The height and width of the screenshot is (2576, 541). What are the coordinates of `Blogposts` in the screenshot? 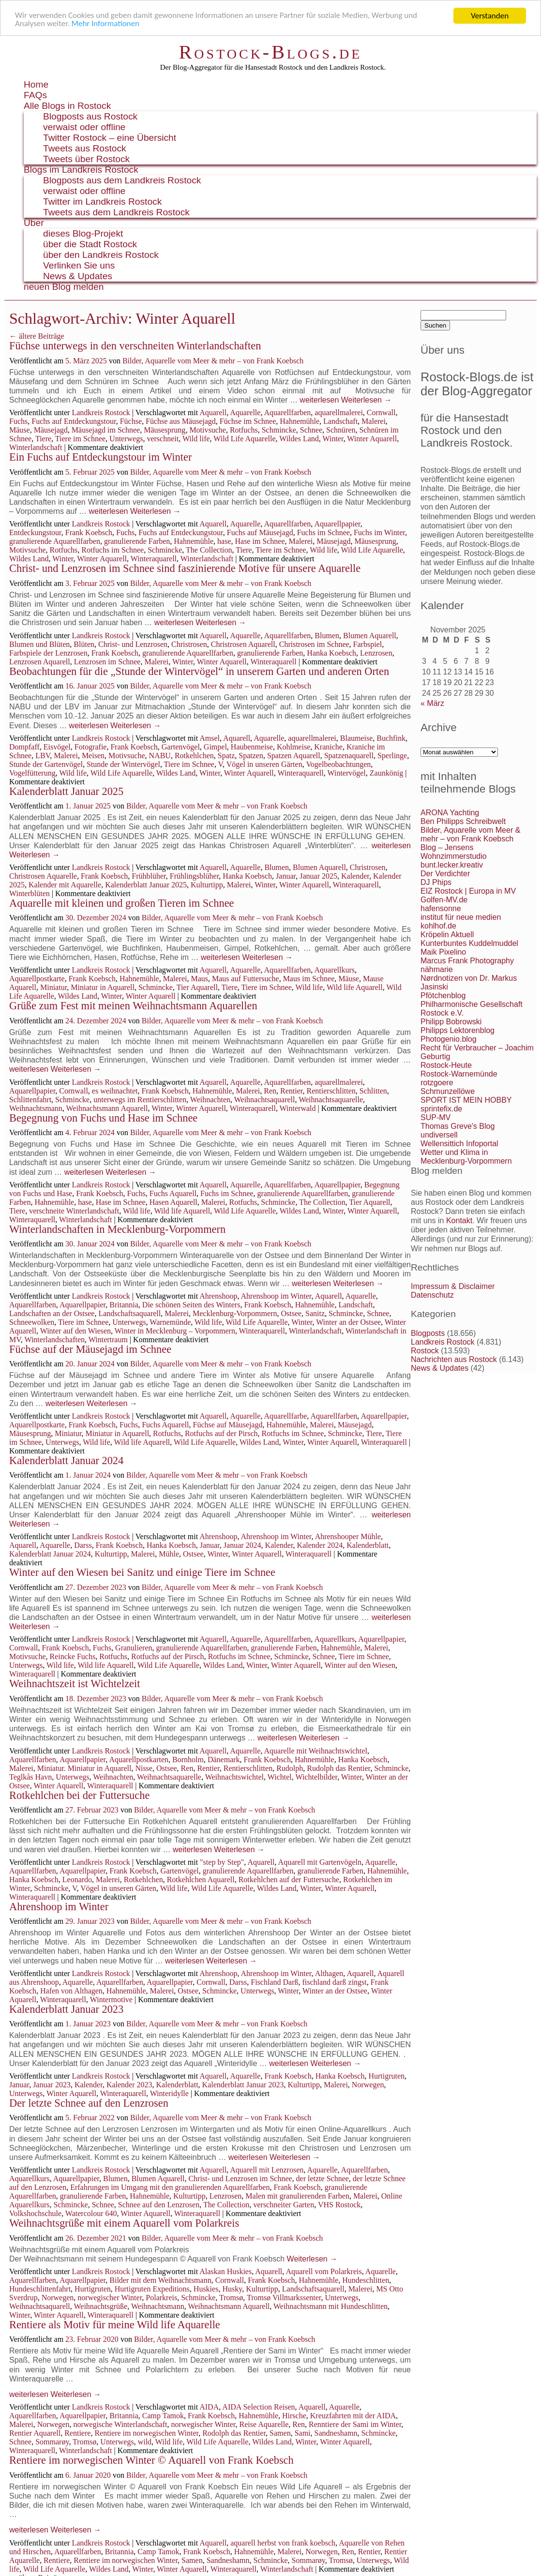 It's located at (428, 1333).